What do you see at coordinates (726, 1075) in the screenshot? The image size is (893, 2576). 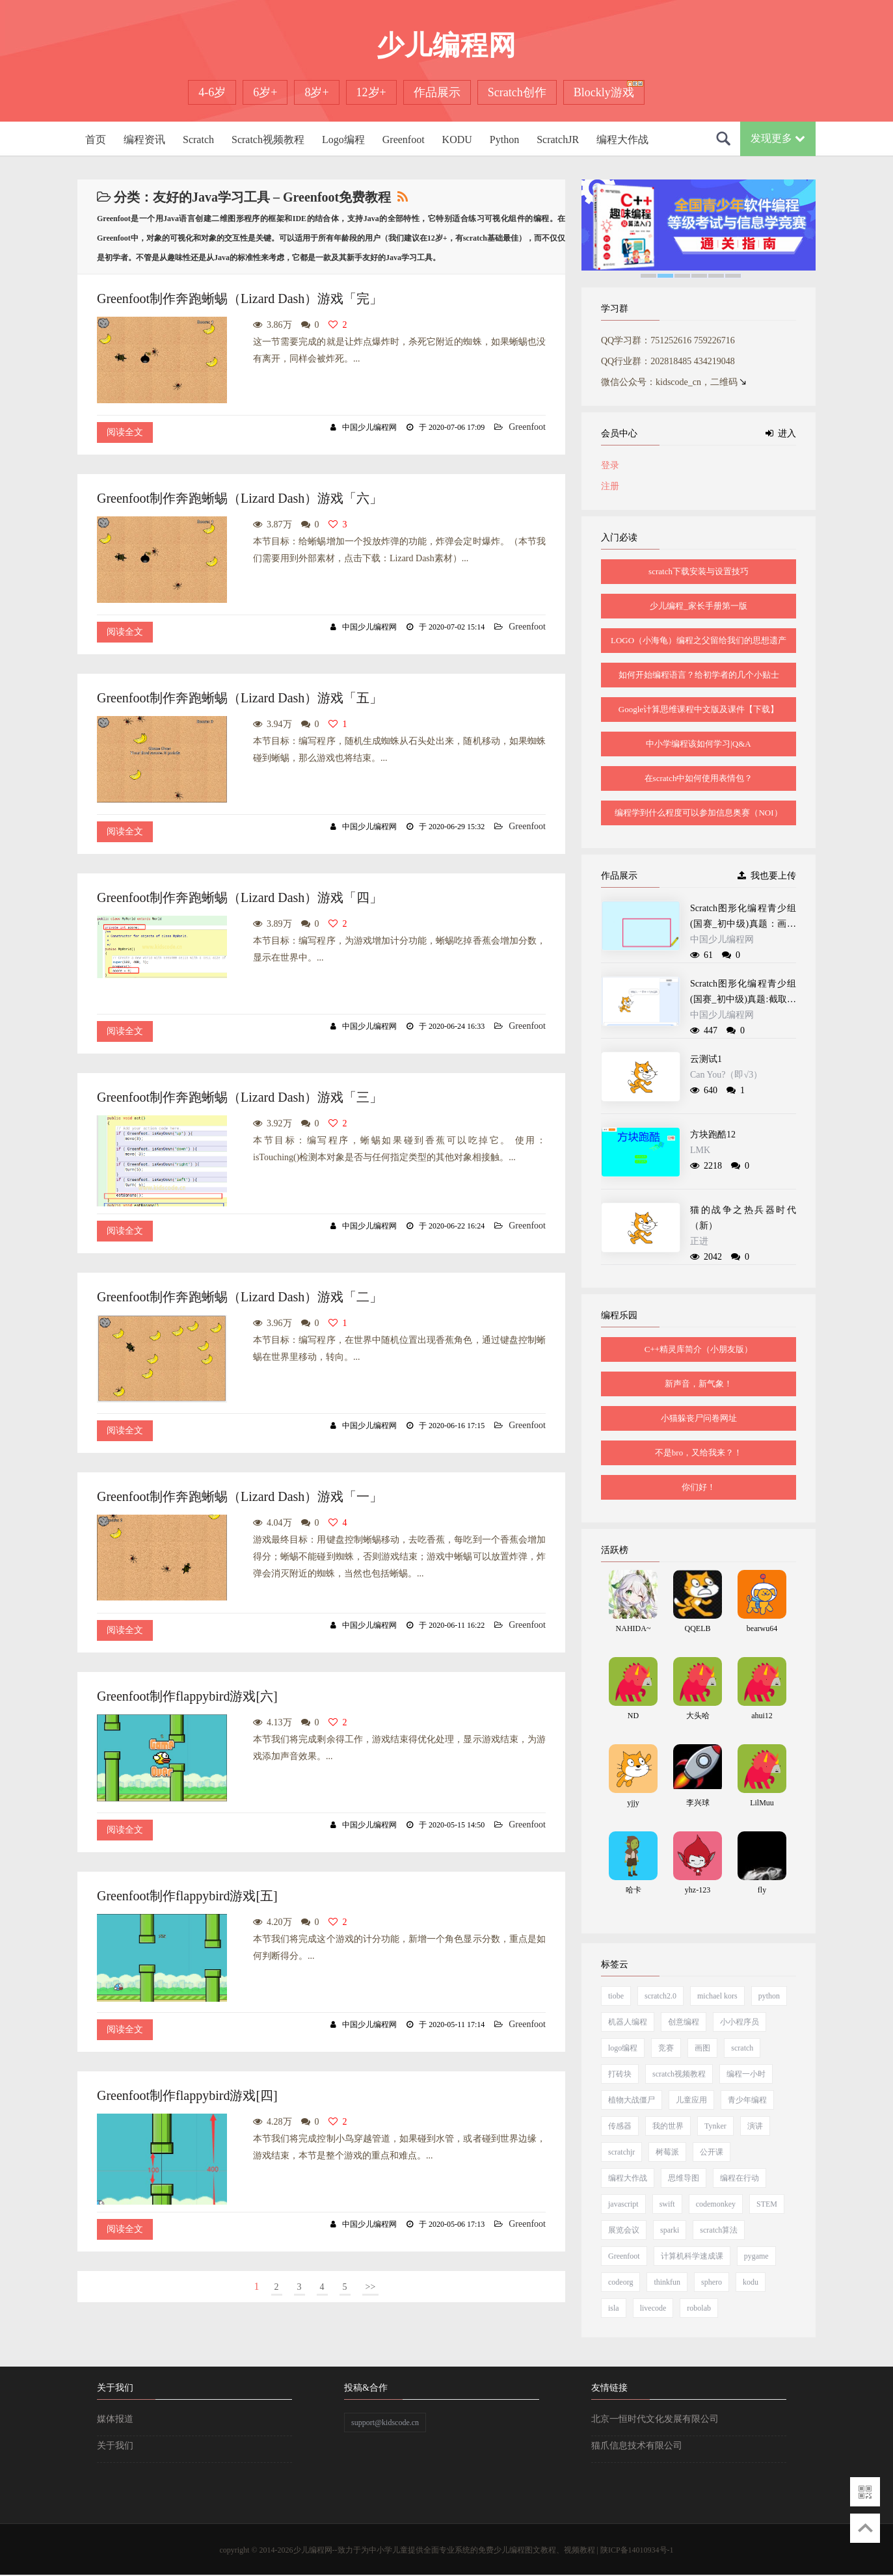 I see `Can You?（即√3）` at bounding box center [726, 1075].